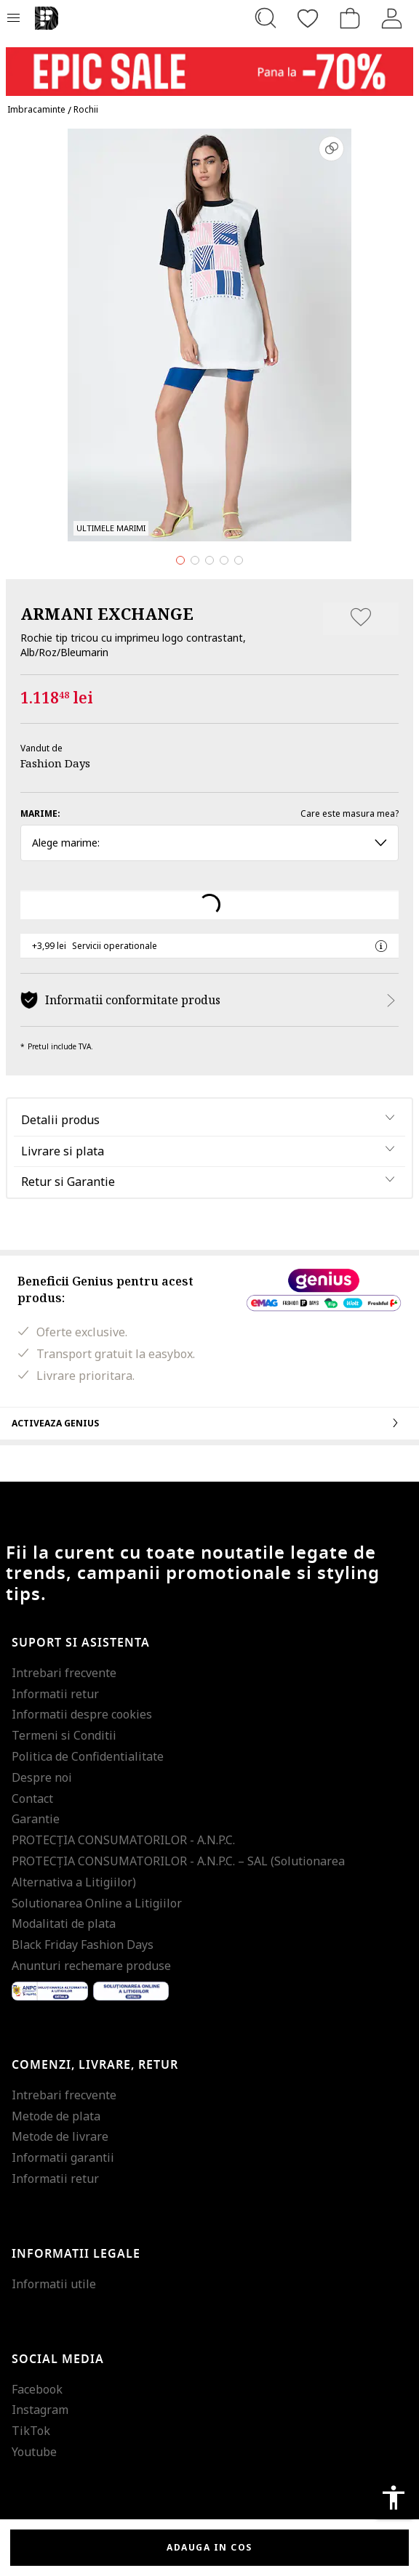 The width and height of the screenshot is (419, 2576). Describe the element at coordinates (123, 1840) in the screenshot. I see `PROTECŢIA CONSUMATORILOR - A.N.P.C.` at that location.